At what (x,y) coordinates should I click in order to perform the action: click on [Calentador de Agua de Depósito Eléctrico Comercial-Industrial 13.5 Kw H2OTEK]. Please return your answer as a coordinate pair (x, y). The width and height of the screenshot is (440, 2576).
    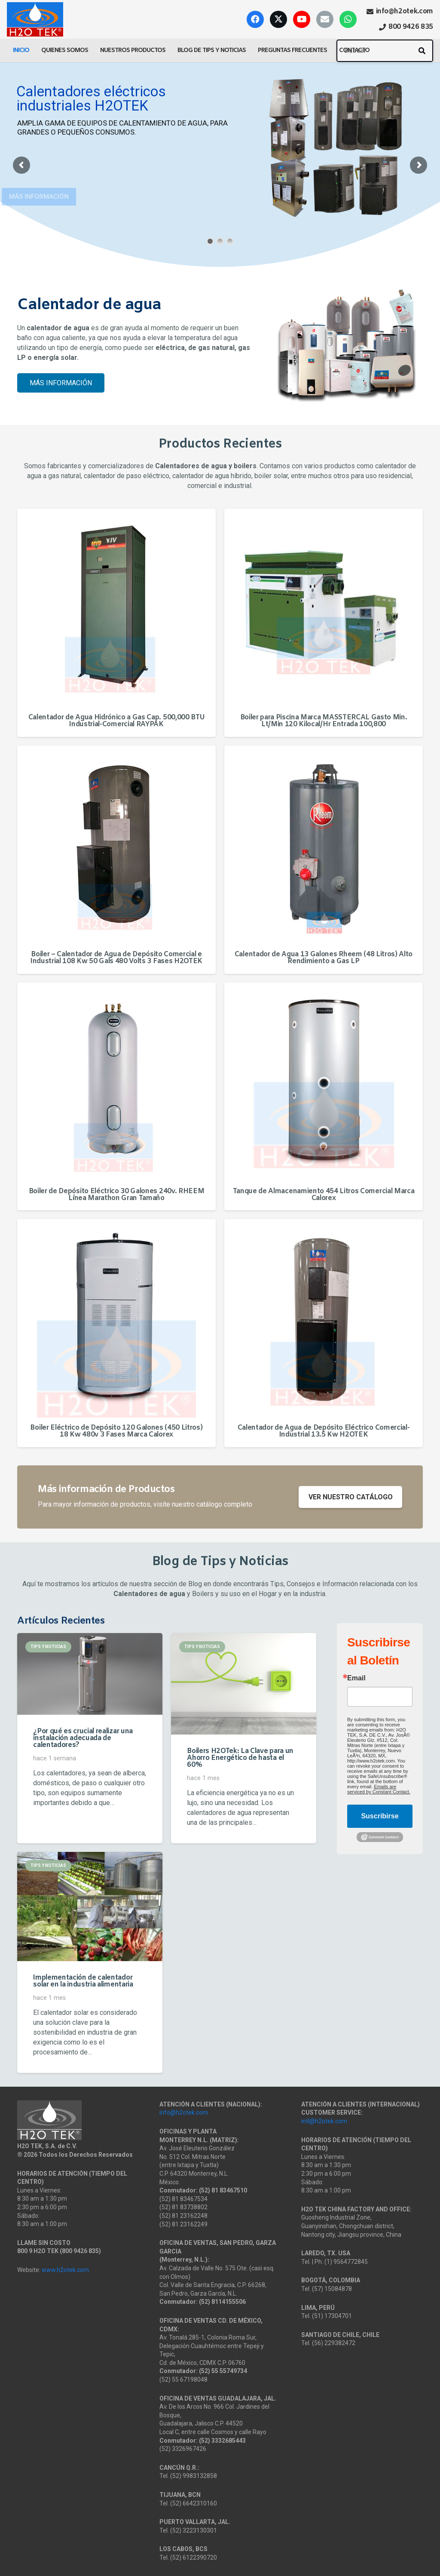
    Looking at the image, I should click on (323, 1318).